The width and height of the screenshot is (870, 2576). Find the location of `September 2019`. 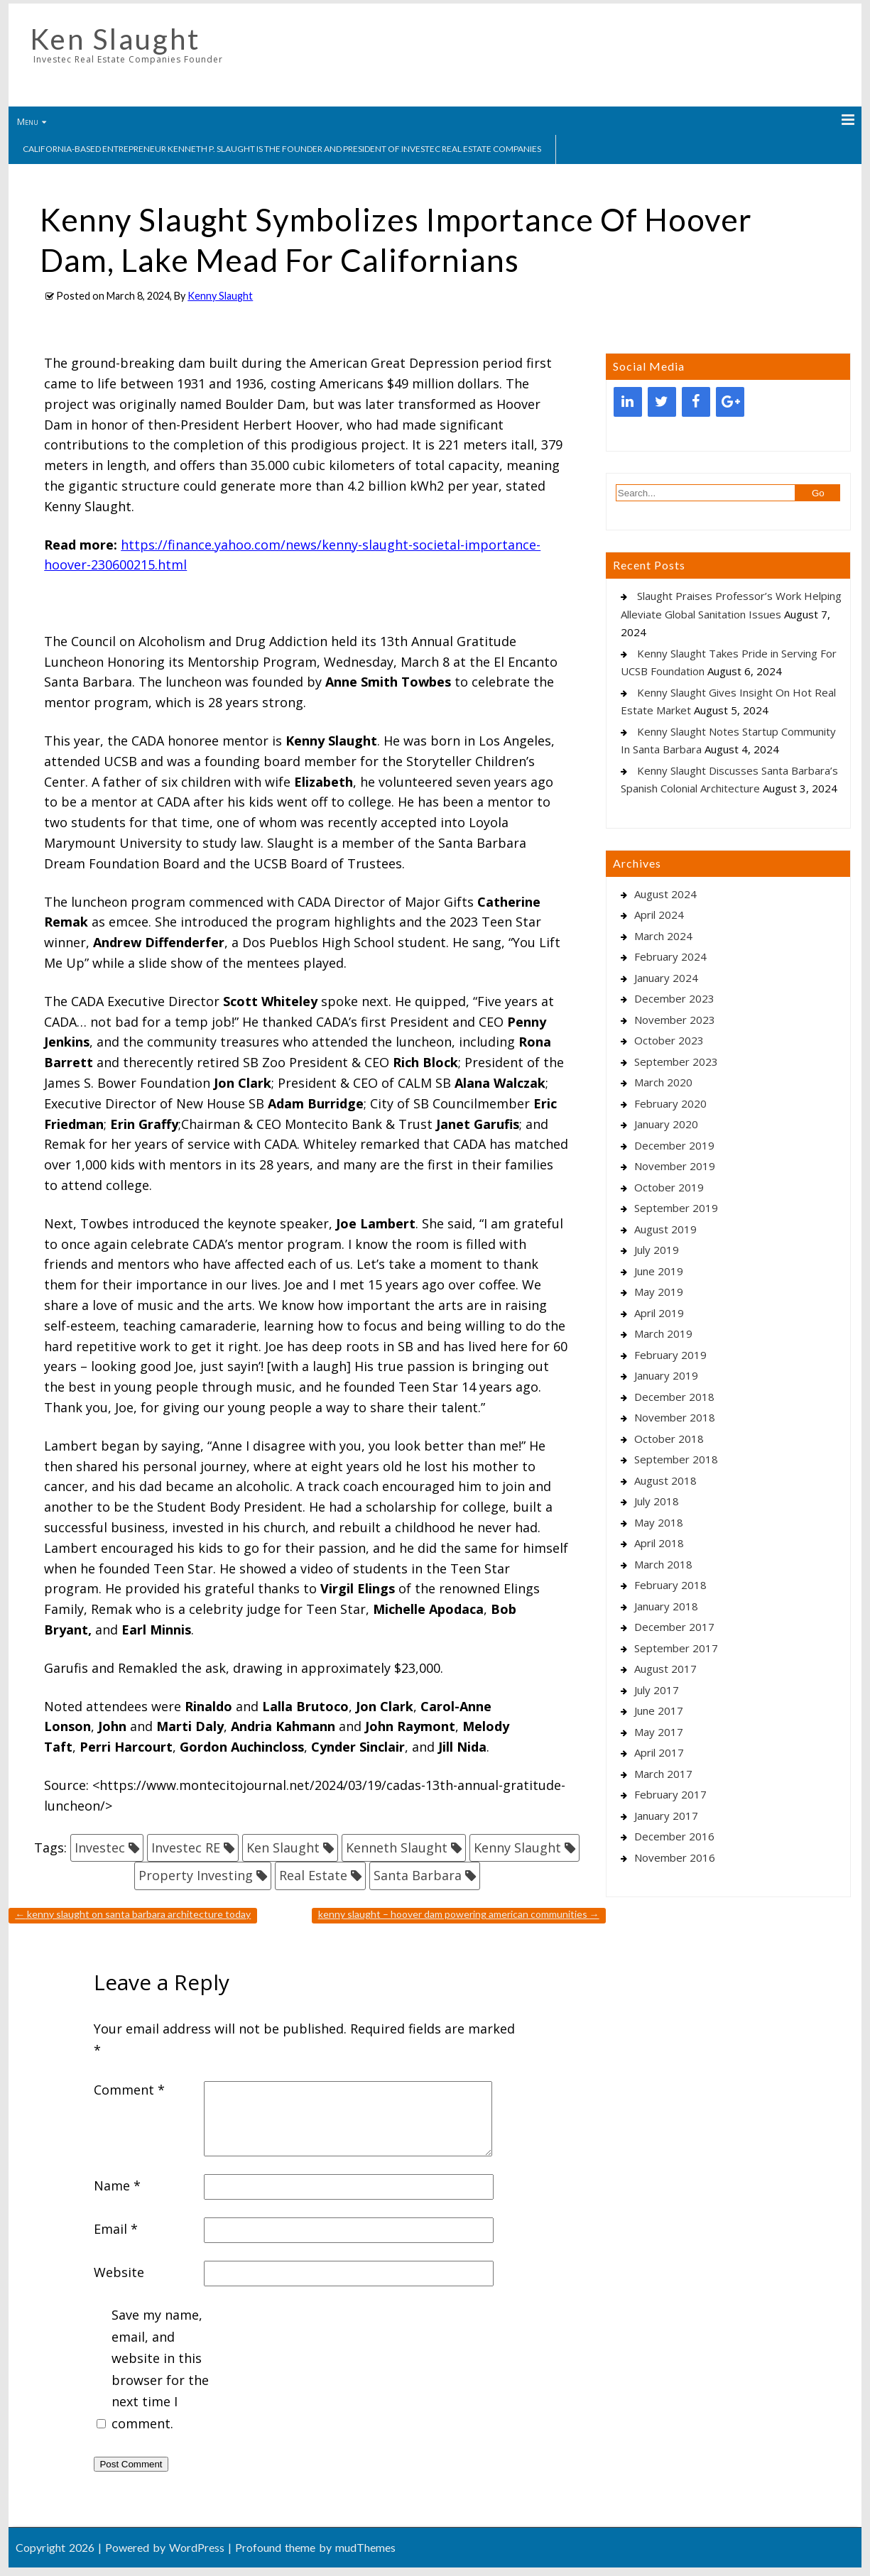

September 2019 is located at coordinates (676, 1208).